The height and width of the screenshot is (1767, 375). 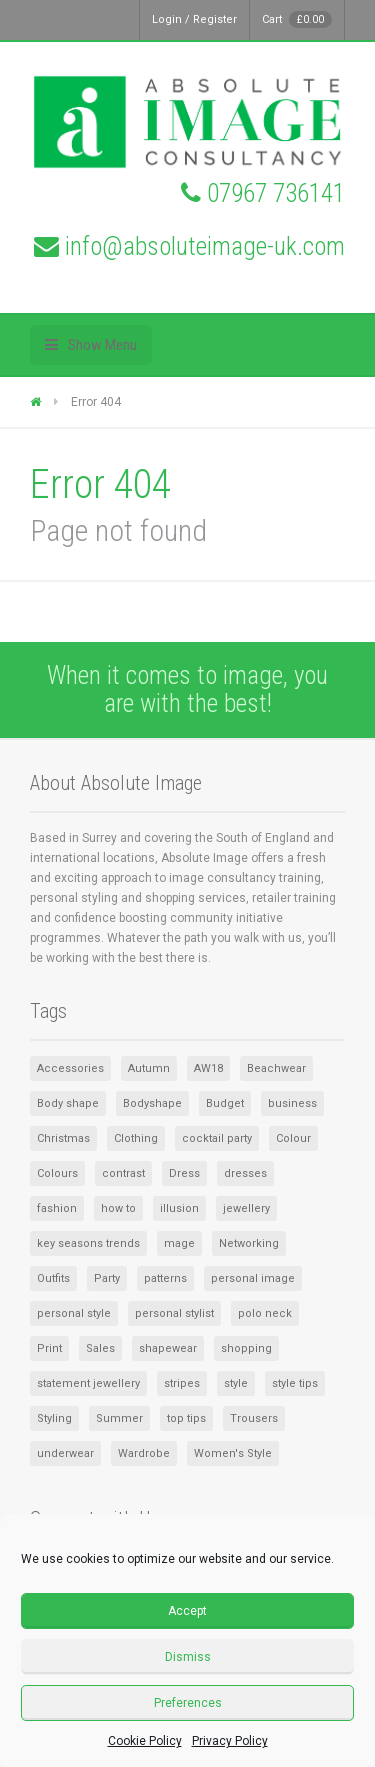 I want to click on Party [Party (1 item)], so click(x=107, y=1278).